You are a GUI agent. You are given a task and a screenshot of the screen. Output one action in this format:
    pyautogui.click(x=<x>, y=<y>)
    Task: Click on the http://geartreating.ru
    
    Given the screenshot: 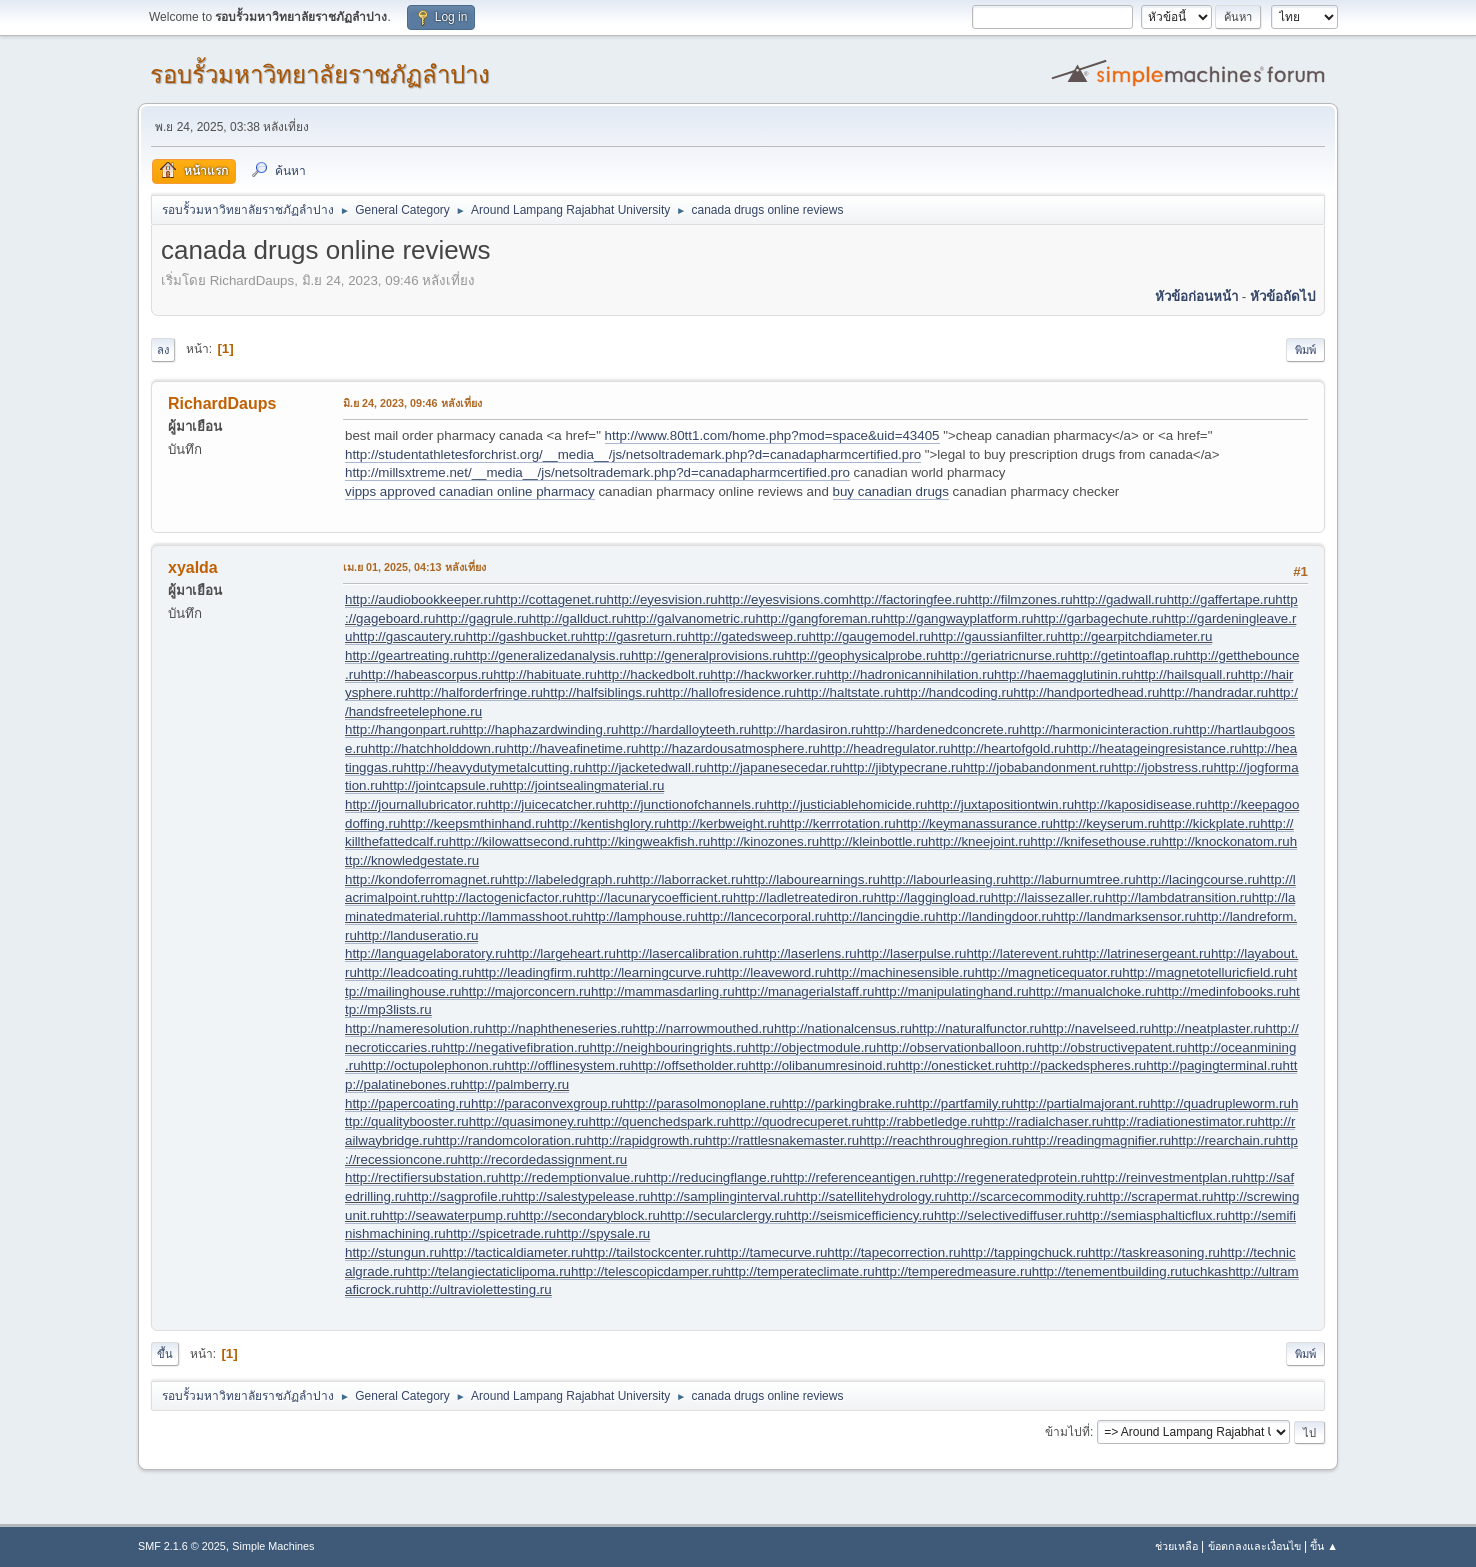 What is the action you would take?
    pyautogui.click(x=405, y=655)
    